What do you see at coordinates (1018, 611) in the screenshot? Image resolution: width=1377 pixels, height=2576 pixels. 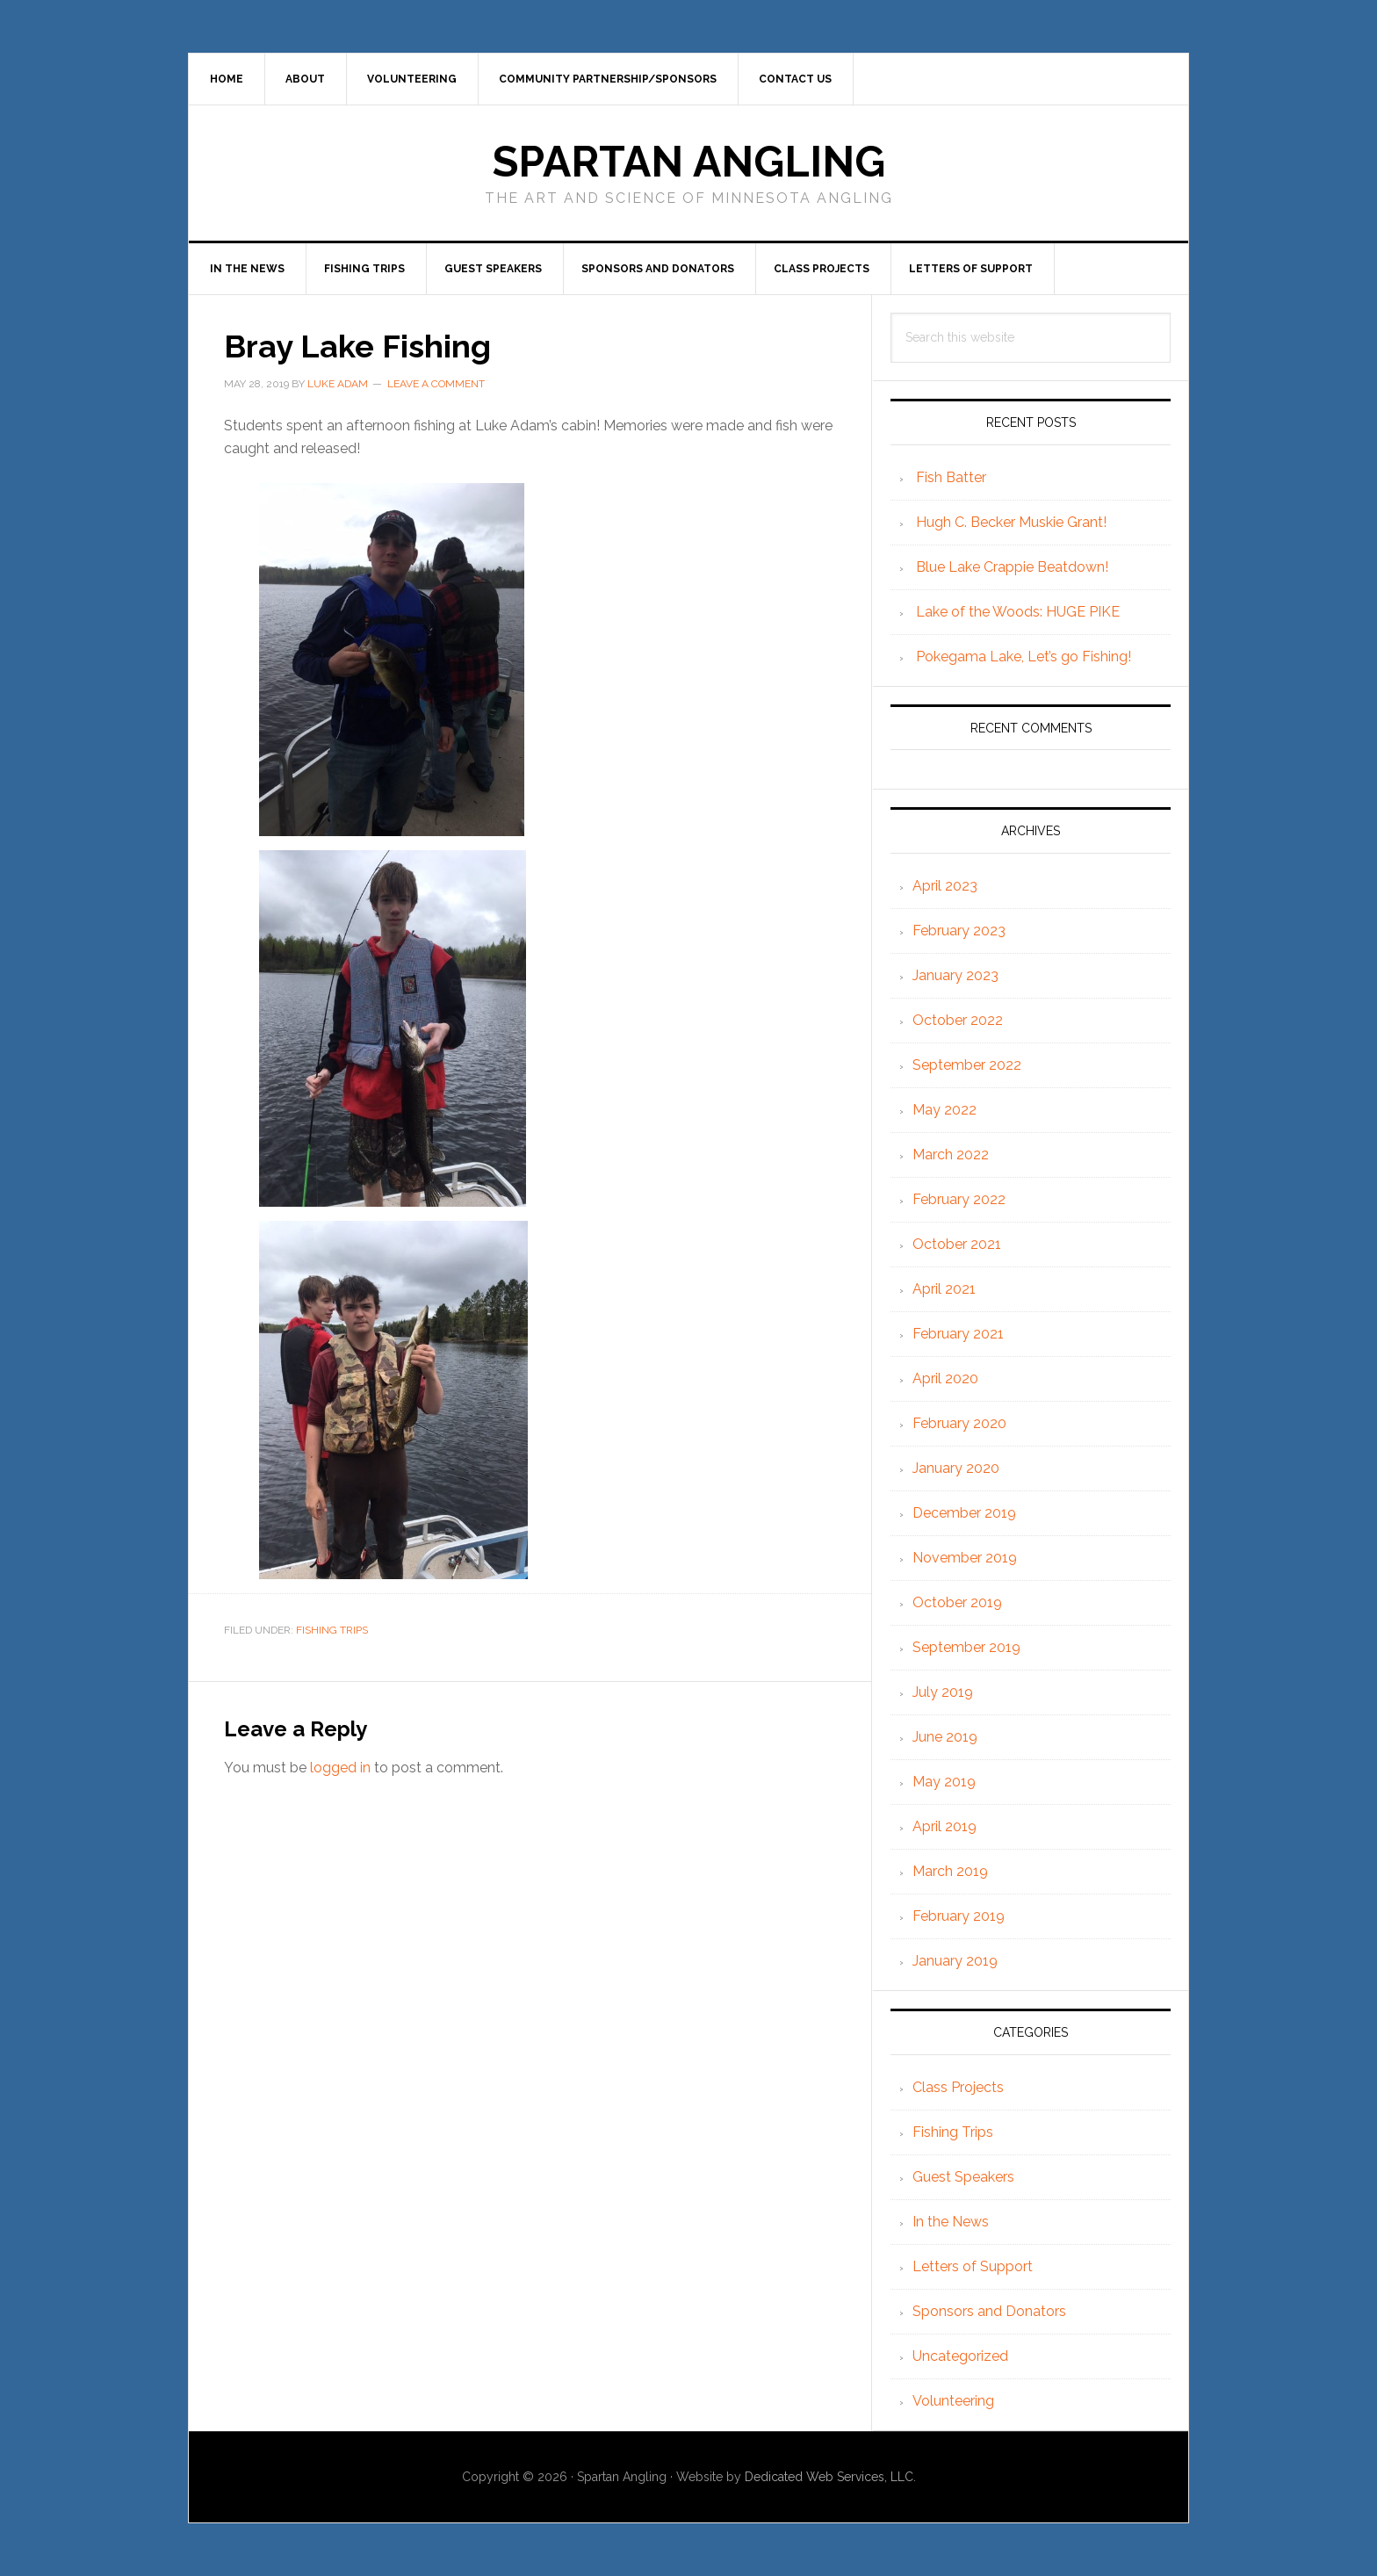 I see `Lake of the Woods: HUGE PIKE` at bounding box center [1018, 611].